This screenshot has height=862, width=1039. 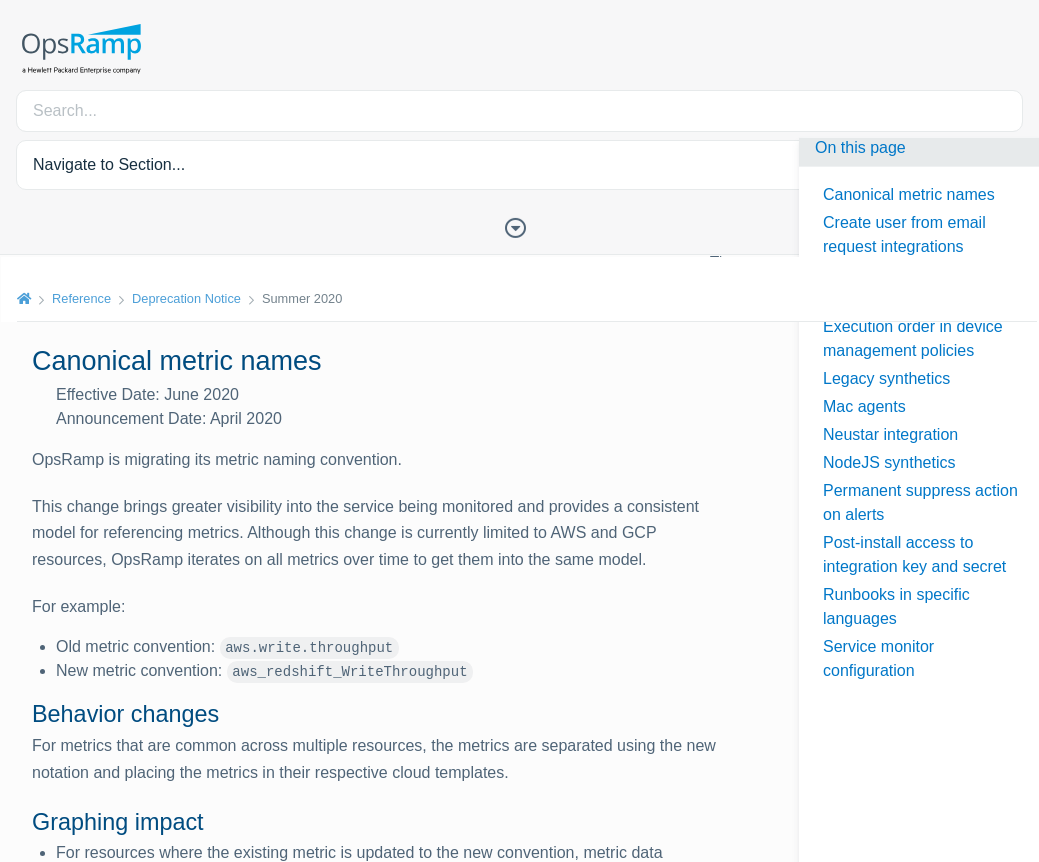 I want to click on Legacy synthetics, so click(x=886, y=378).